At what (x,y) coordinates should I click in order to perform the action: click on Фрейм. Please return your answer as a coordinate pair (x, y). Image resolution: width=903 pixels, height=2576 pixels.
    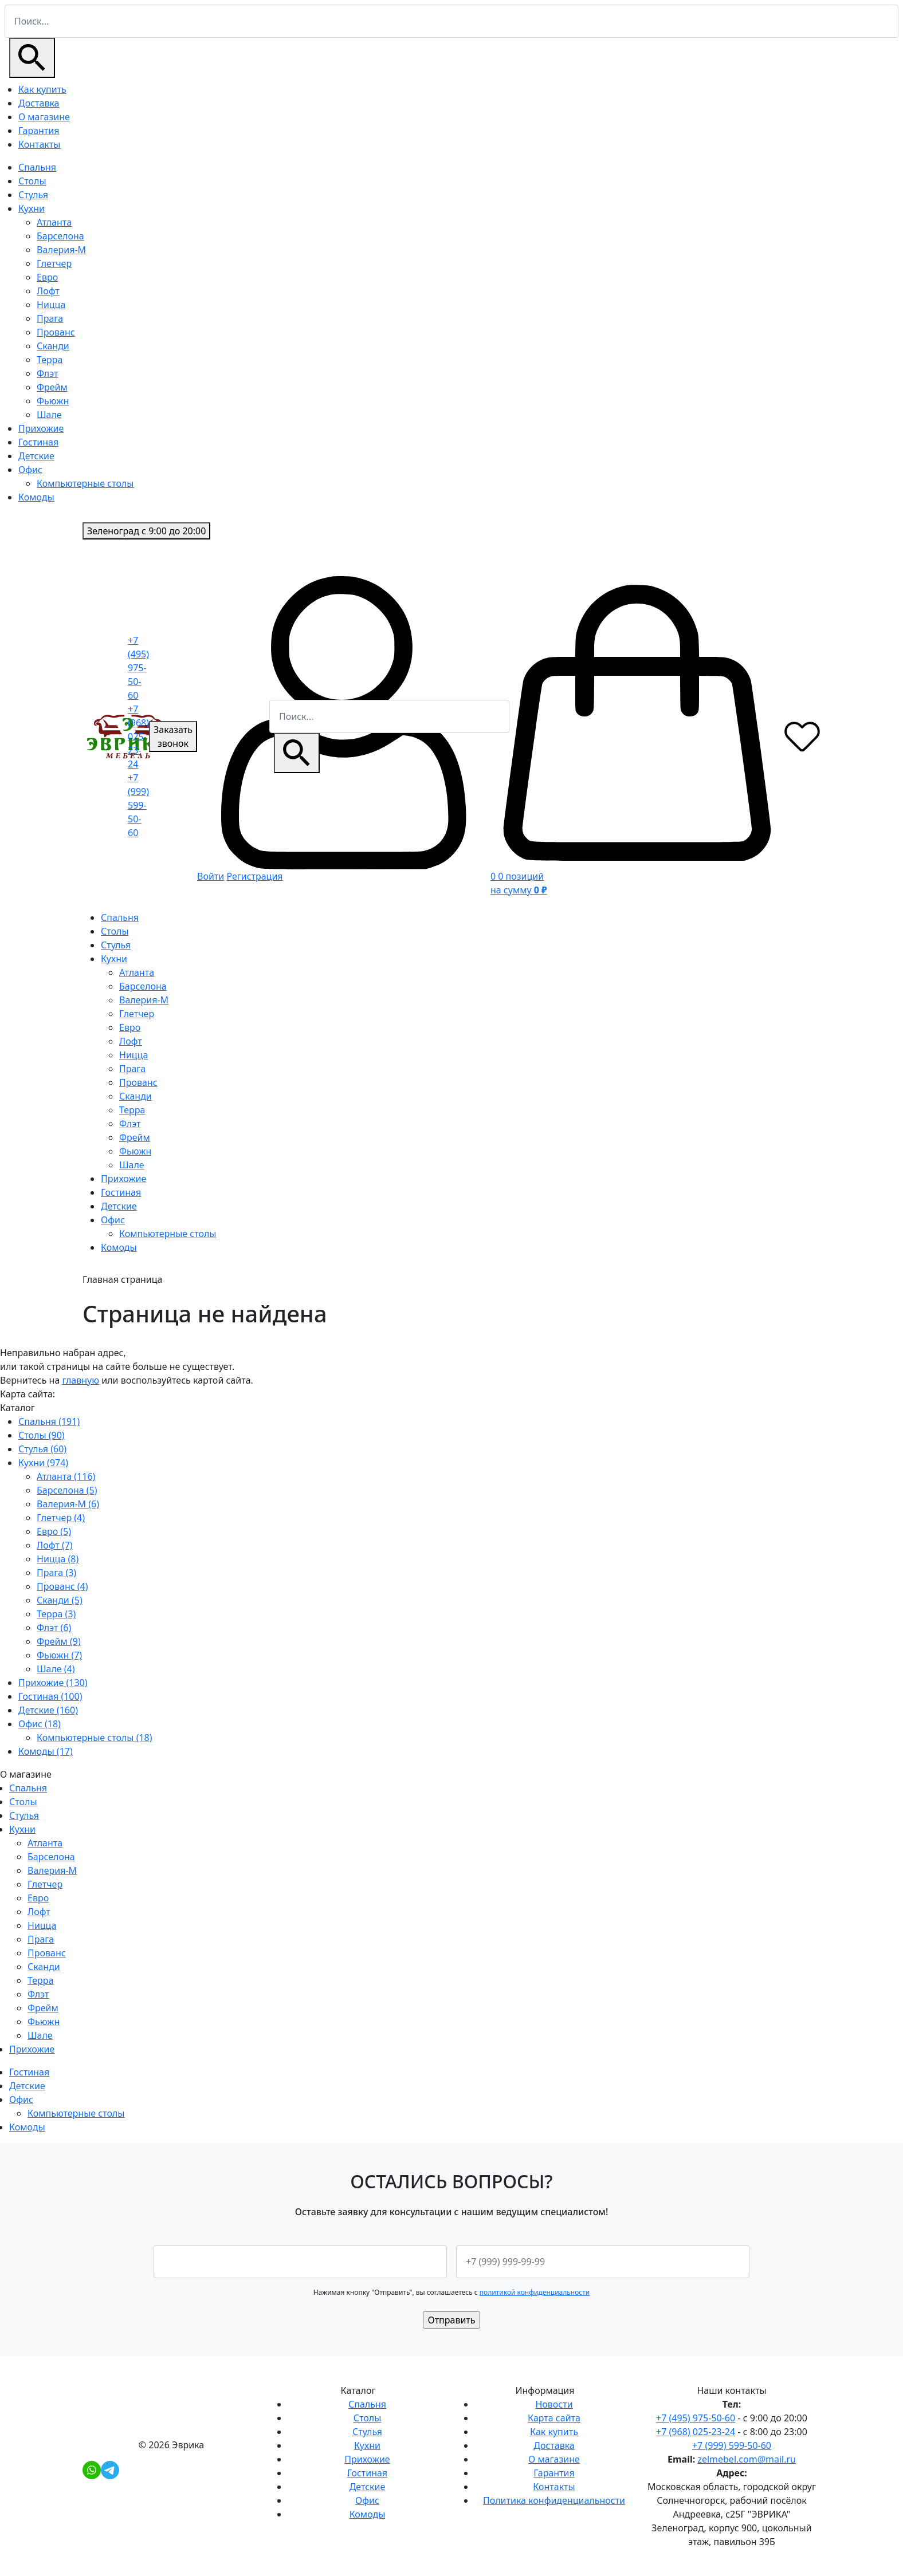
    Looking at the image, I should click on (52, 387).